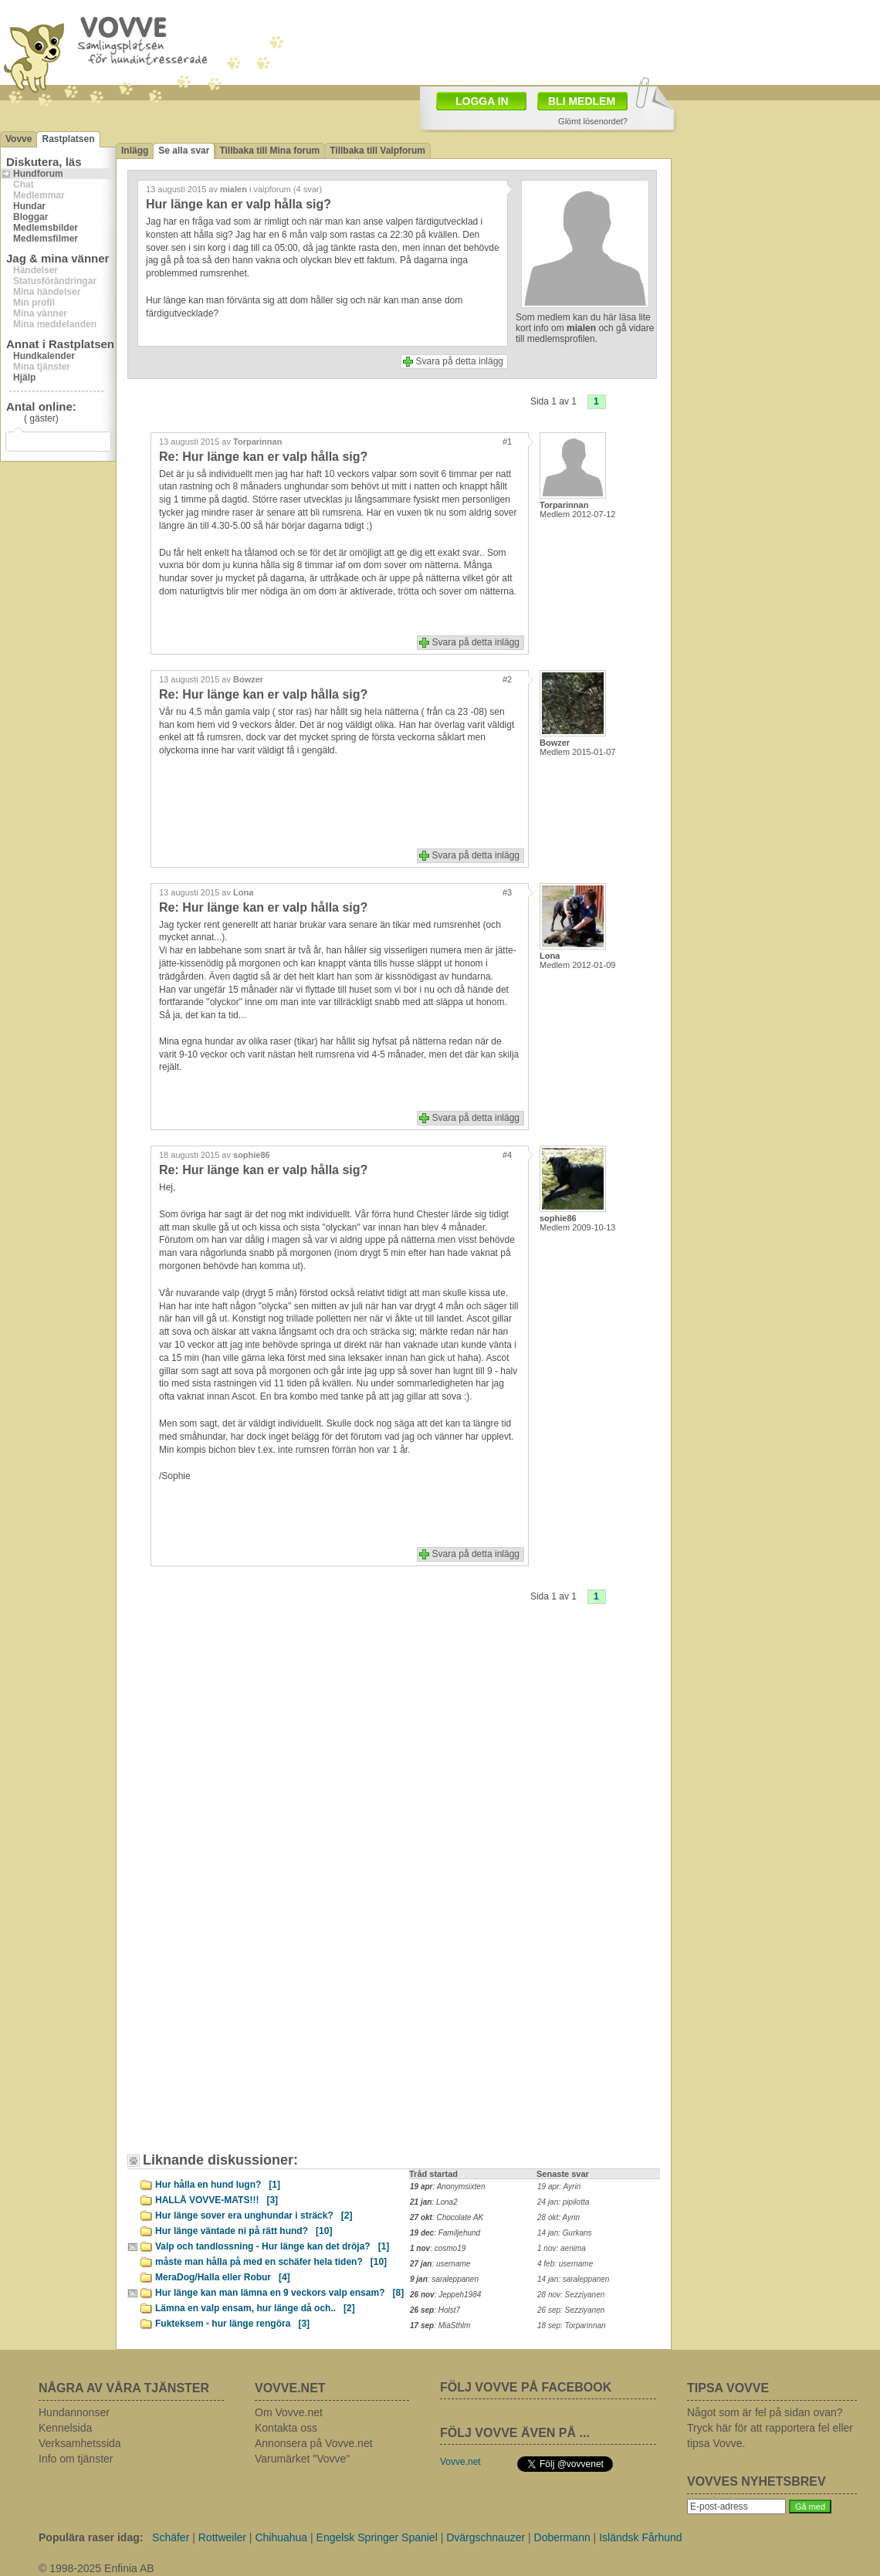 The height and width of the screenshot is (2576, 880). Describe the element at coordinates (507, 441) in the screenshot. I see `#1` at that location.